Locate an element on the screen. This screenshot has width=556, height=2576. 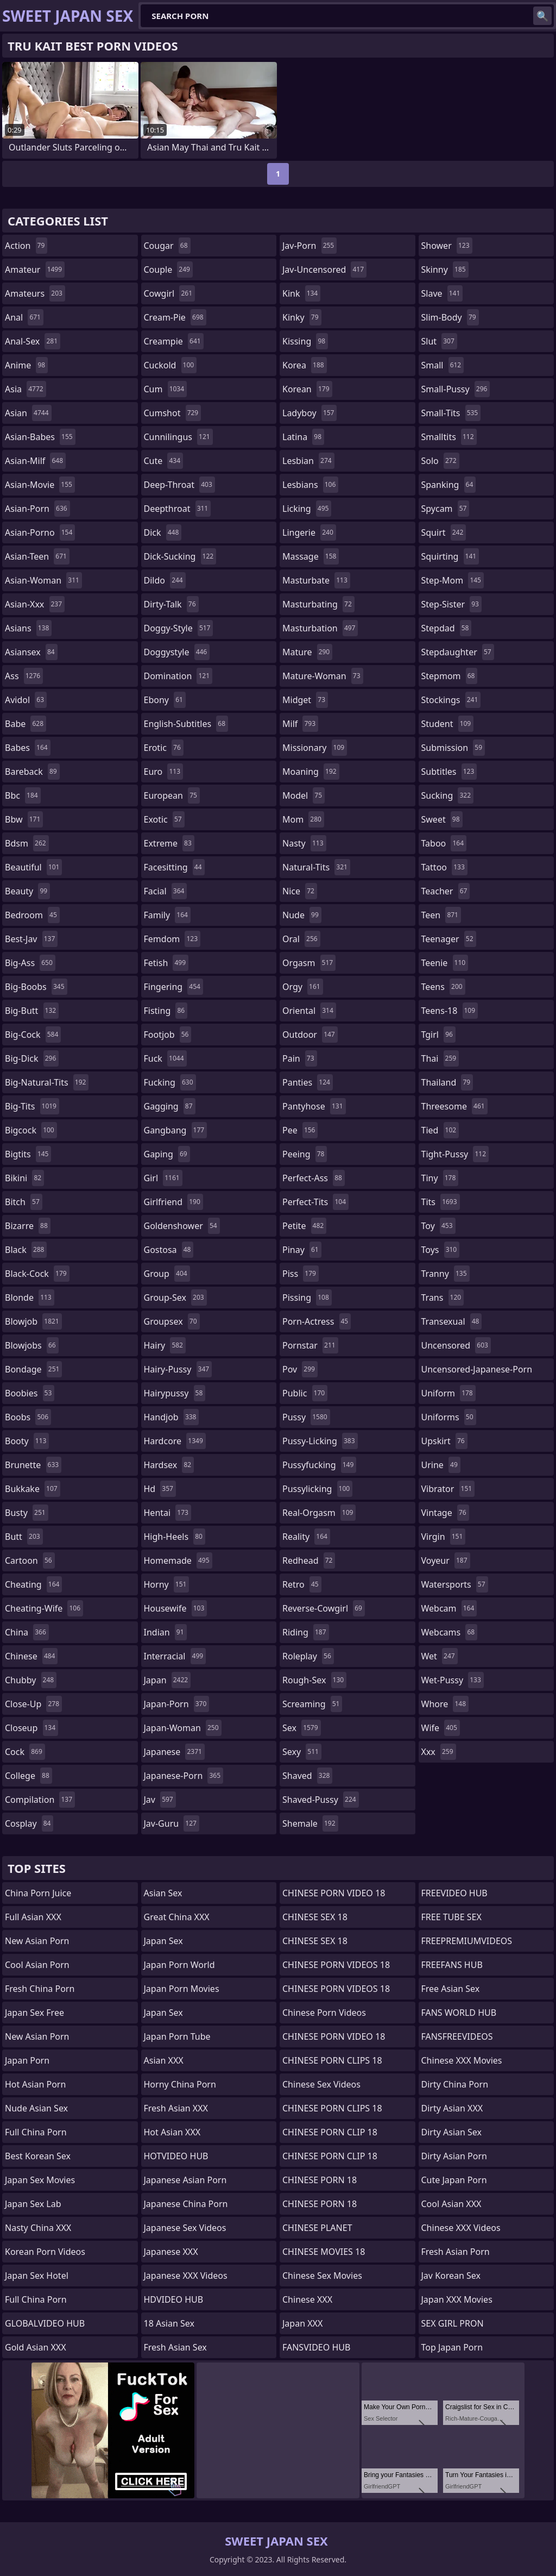
close-up is located at coordinates (33, 1704).